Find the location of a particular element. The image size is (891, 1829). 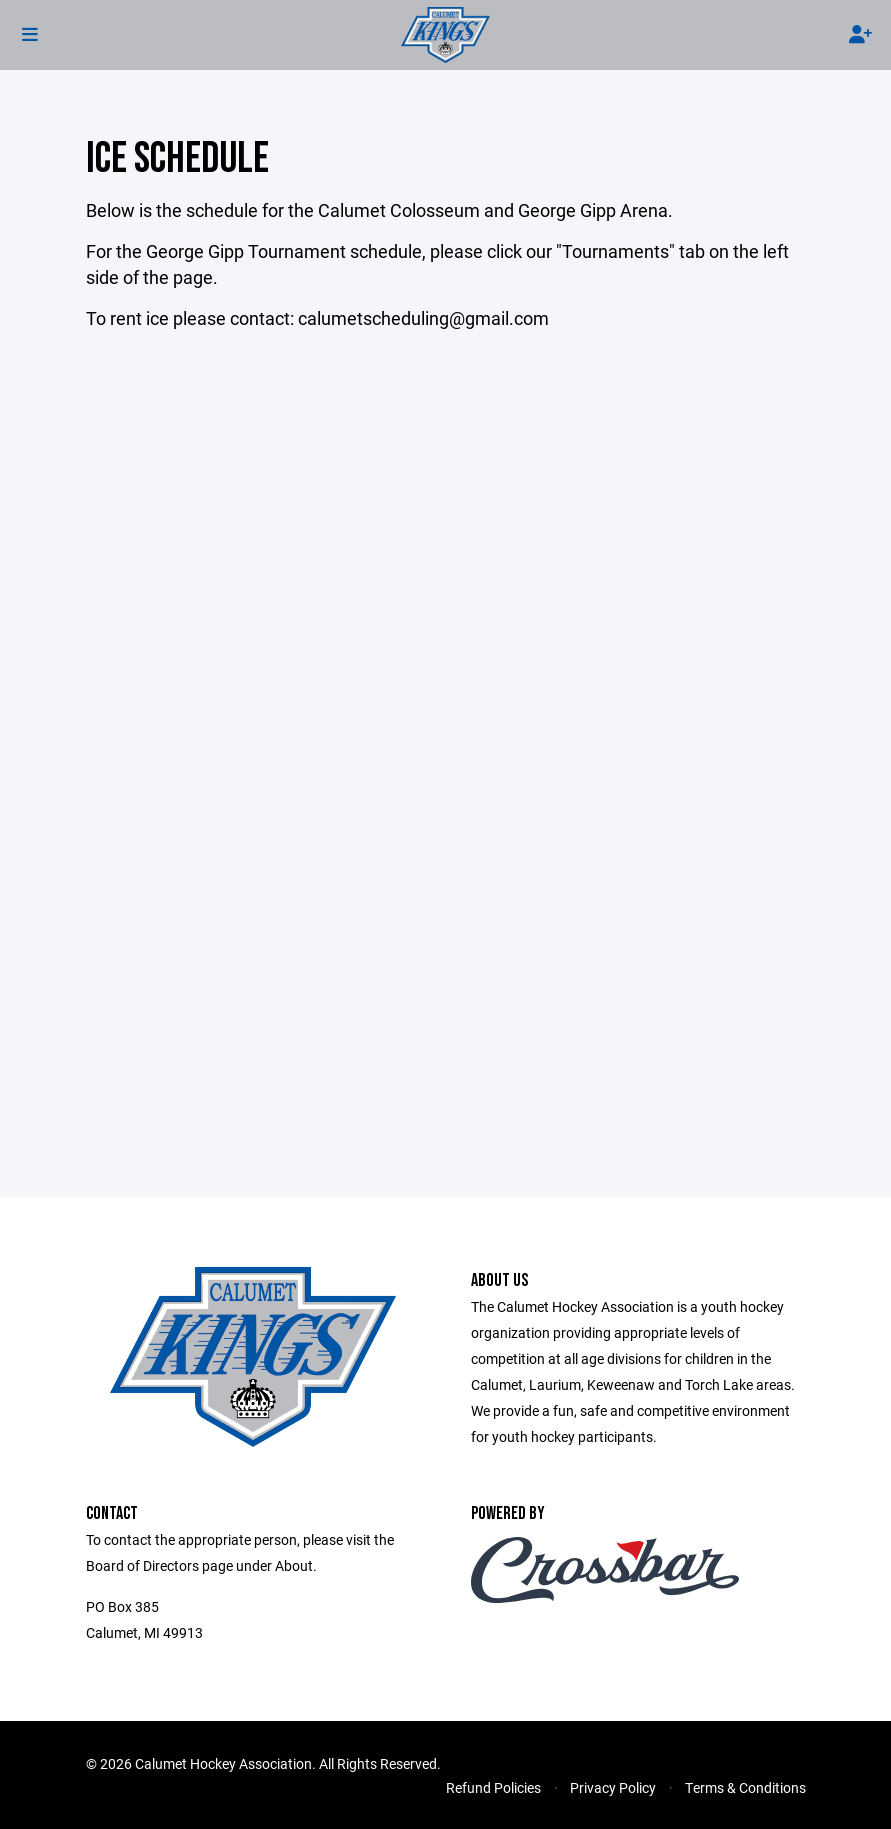

Privacy Policy is located at coordinates (613, 1787).